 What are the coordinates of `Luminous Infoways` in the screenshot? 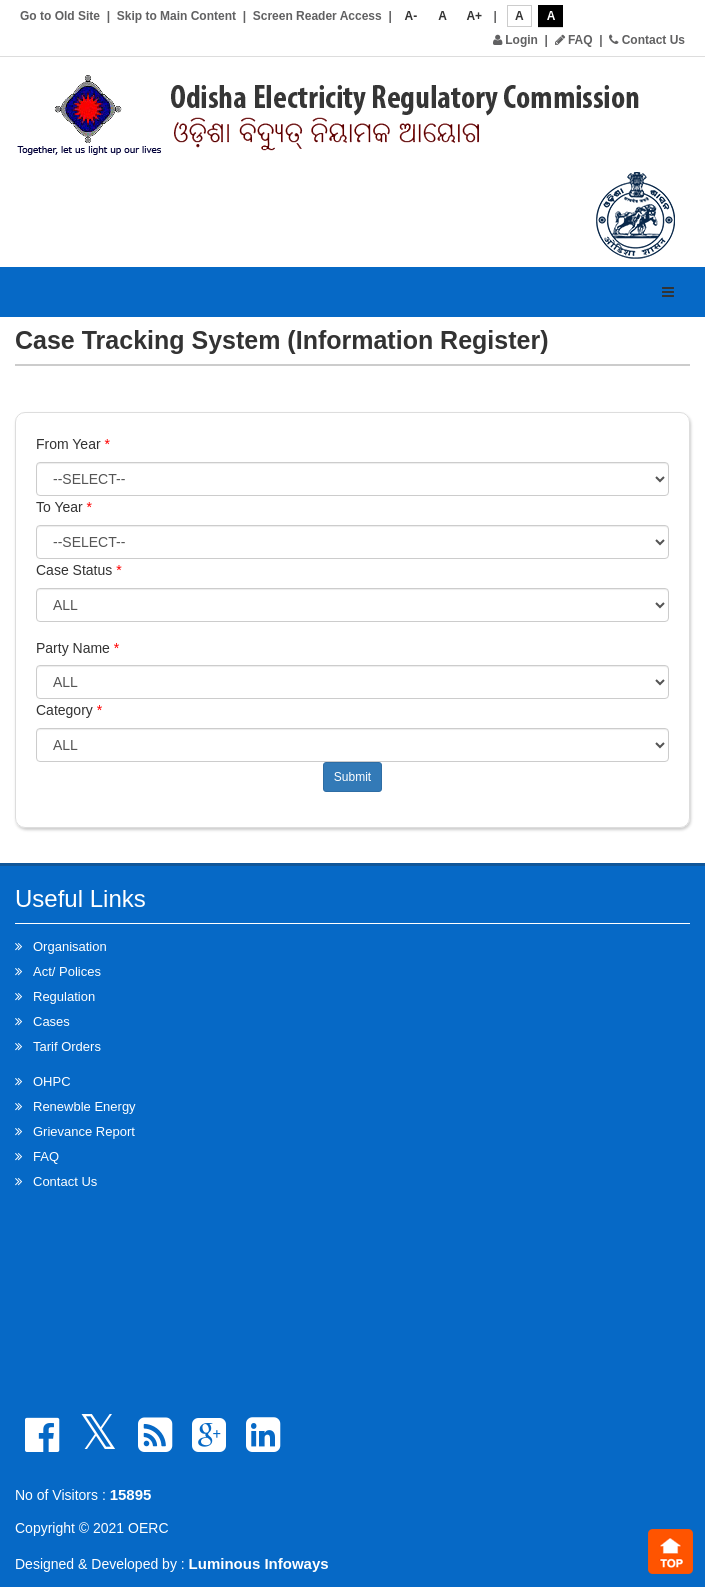 It's located at (259, 1563).